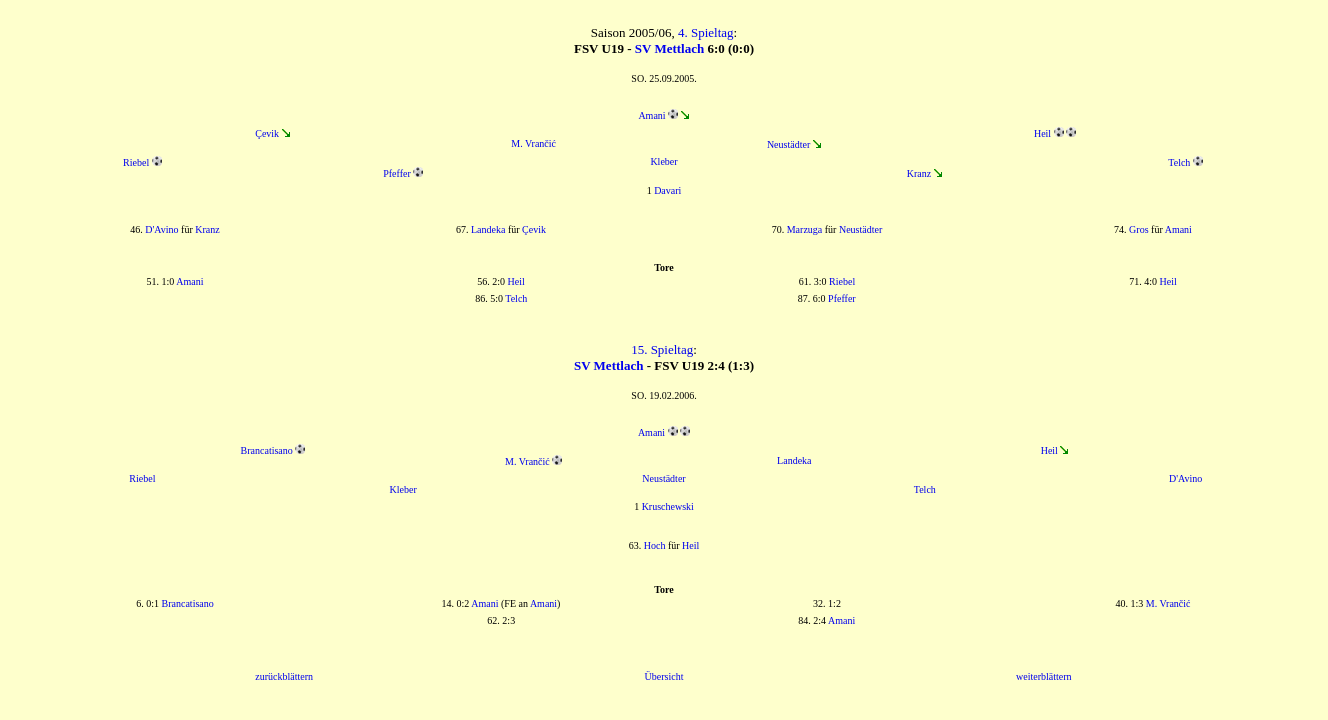 This screenshot has width=1328, height=720. Describe the element at coordinates (284, 676) in the screenshot. I see `zurückblättern` at that location.